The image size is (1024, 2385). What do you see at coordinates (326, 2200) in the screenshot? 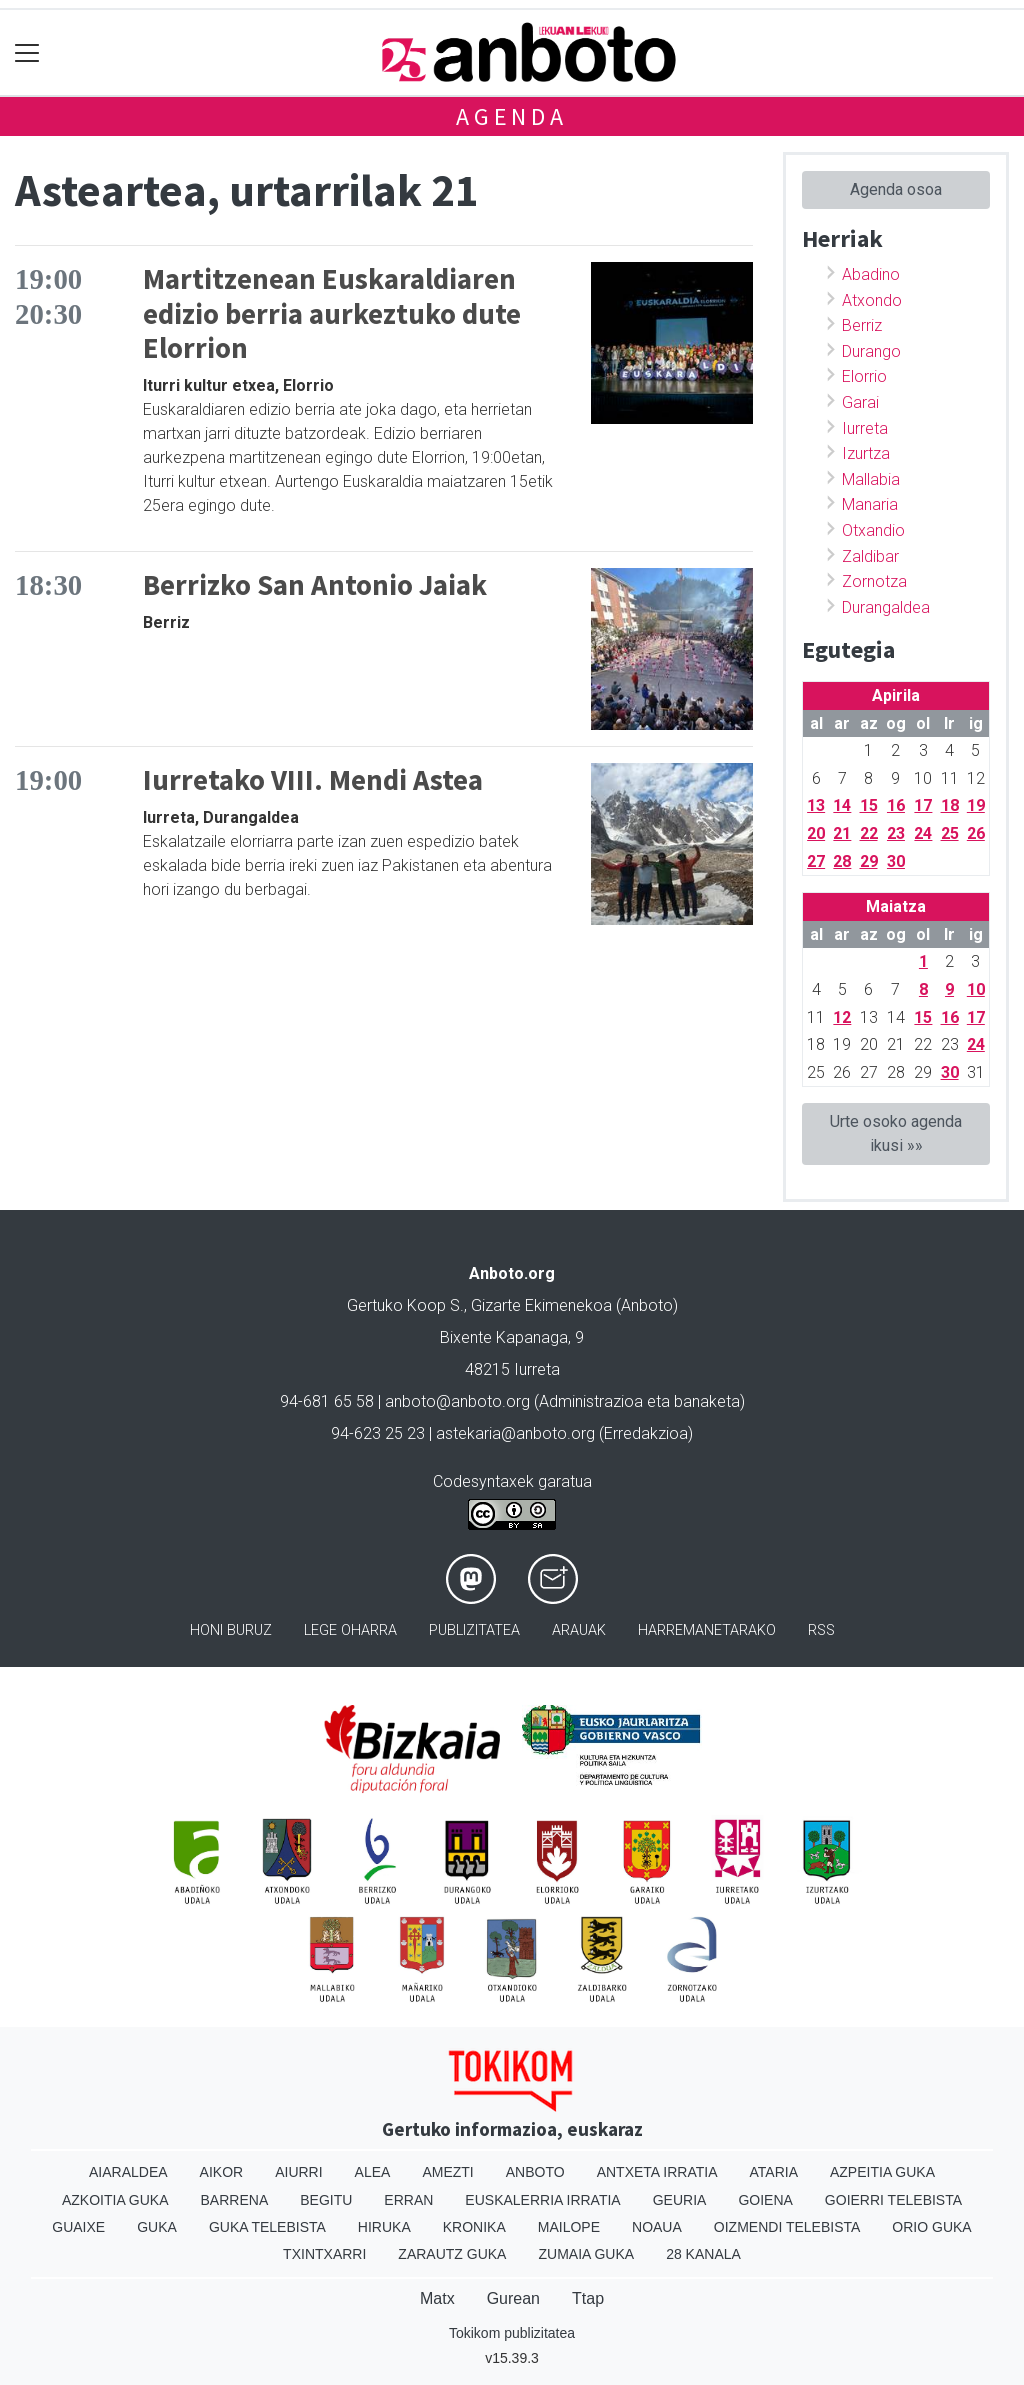
I see `Begitu` at bounding box center [326, 2200].